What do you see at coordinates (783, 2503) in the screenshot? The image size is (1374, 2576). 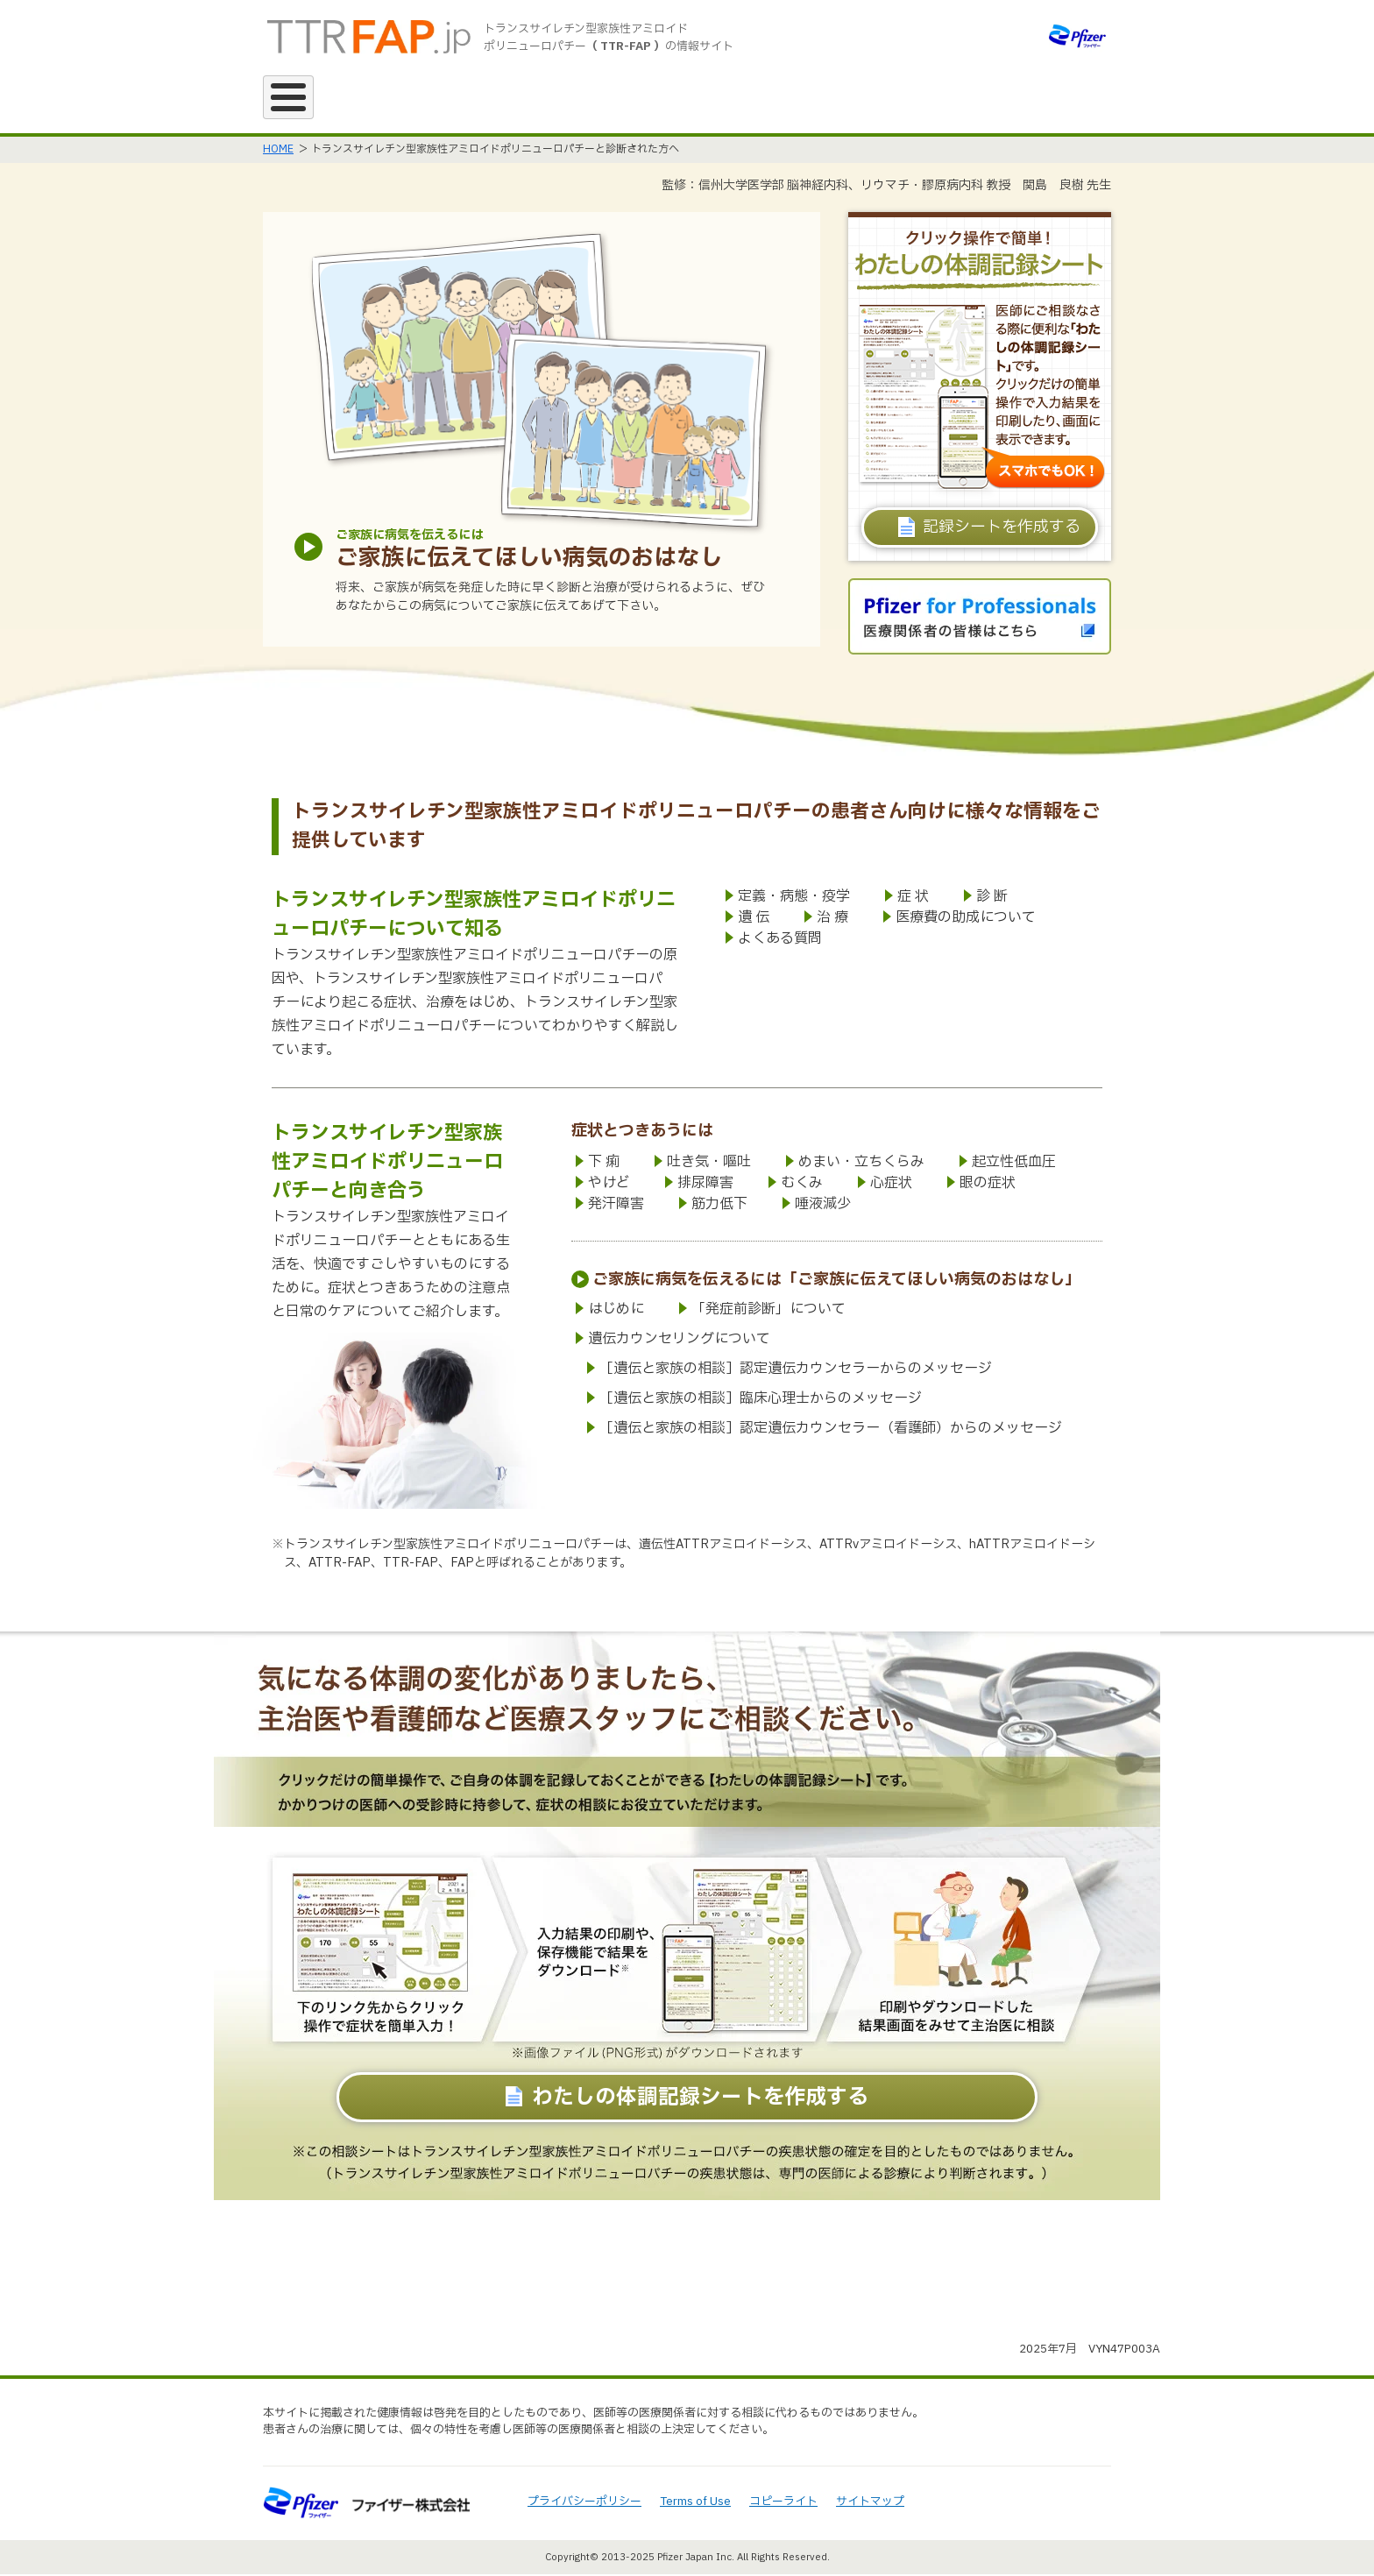 I see `コピーライト` at bounding box center [783, 2503].